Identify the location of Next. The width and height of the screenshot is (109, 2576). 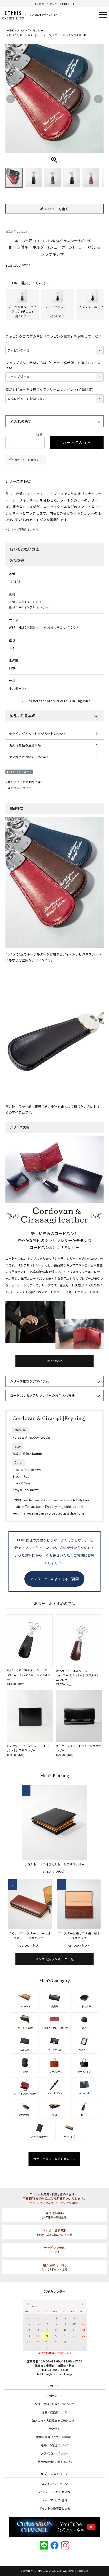
(98, 99).